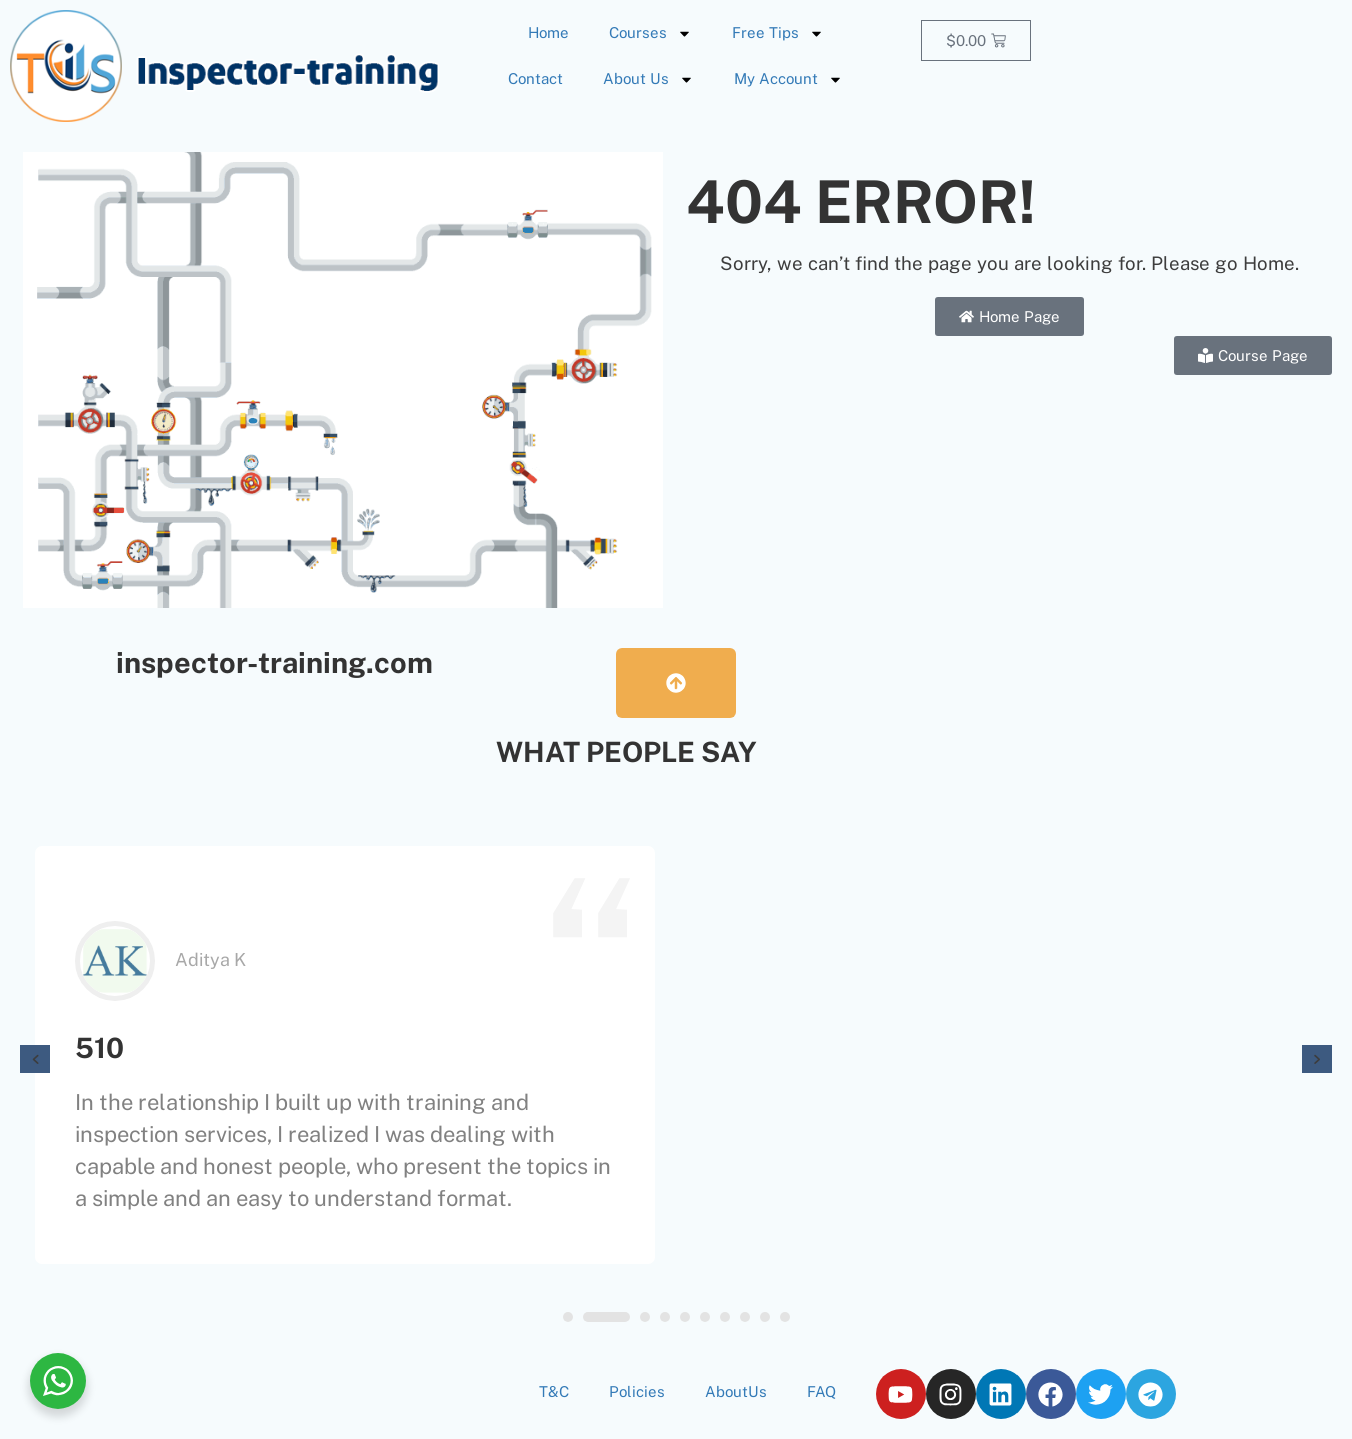 This screenshot has width=1352, height=1439. I want to click on Free Tips, so click(778, 33).